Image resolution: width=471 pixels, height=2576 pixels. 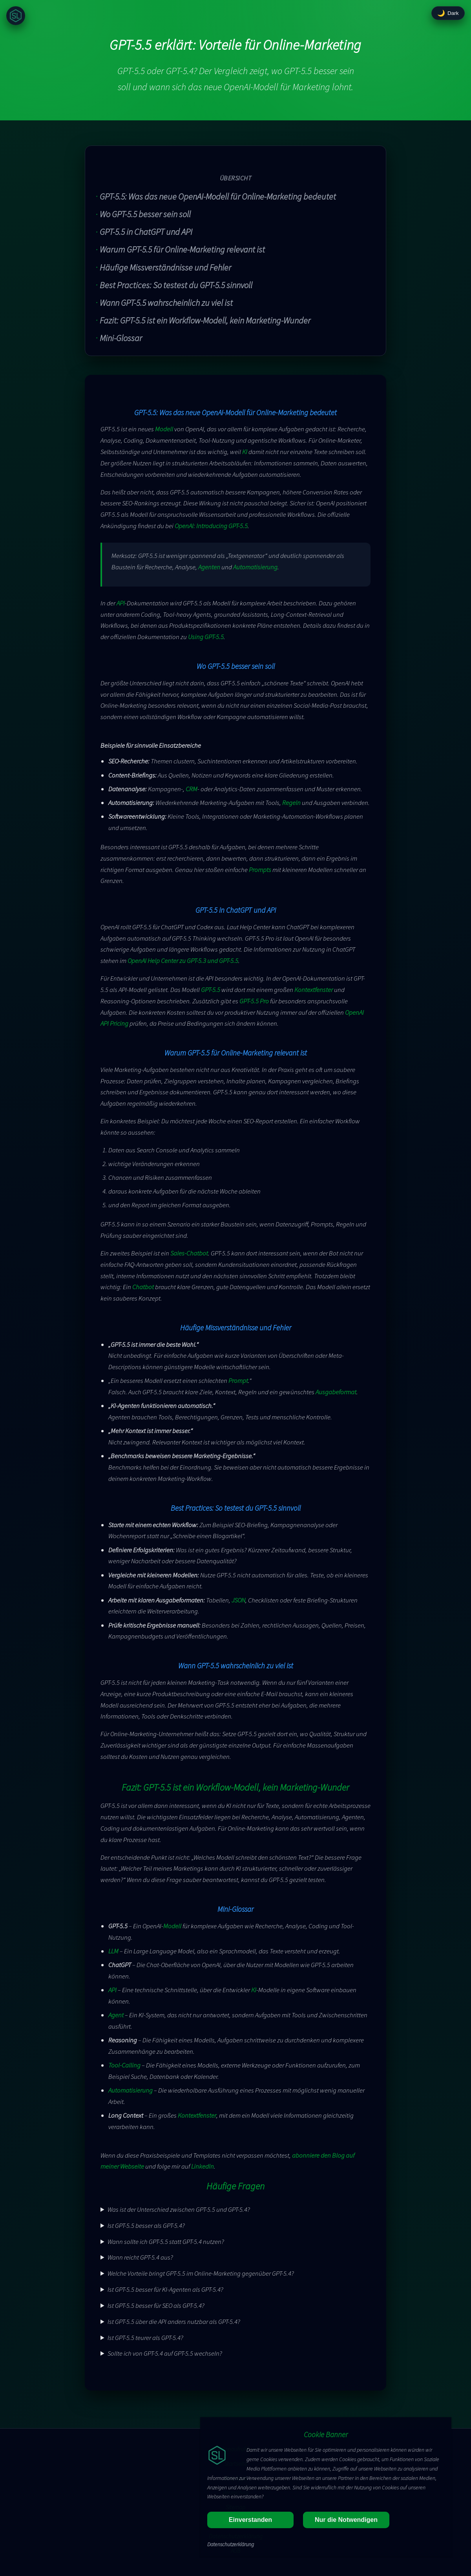 I want to click on CRM, so click(x=191, y=789).